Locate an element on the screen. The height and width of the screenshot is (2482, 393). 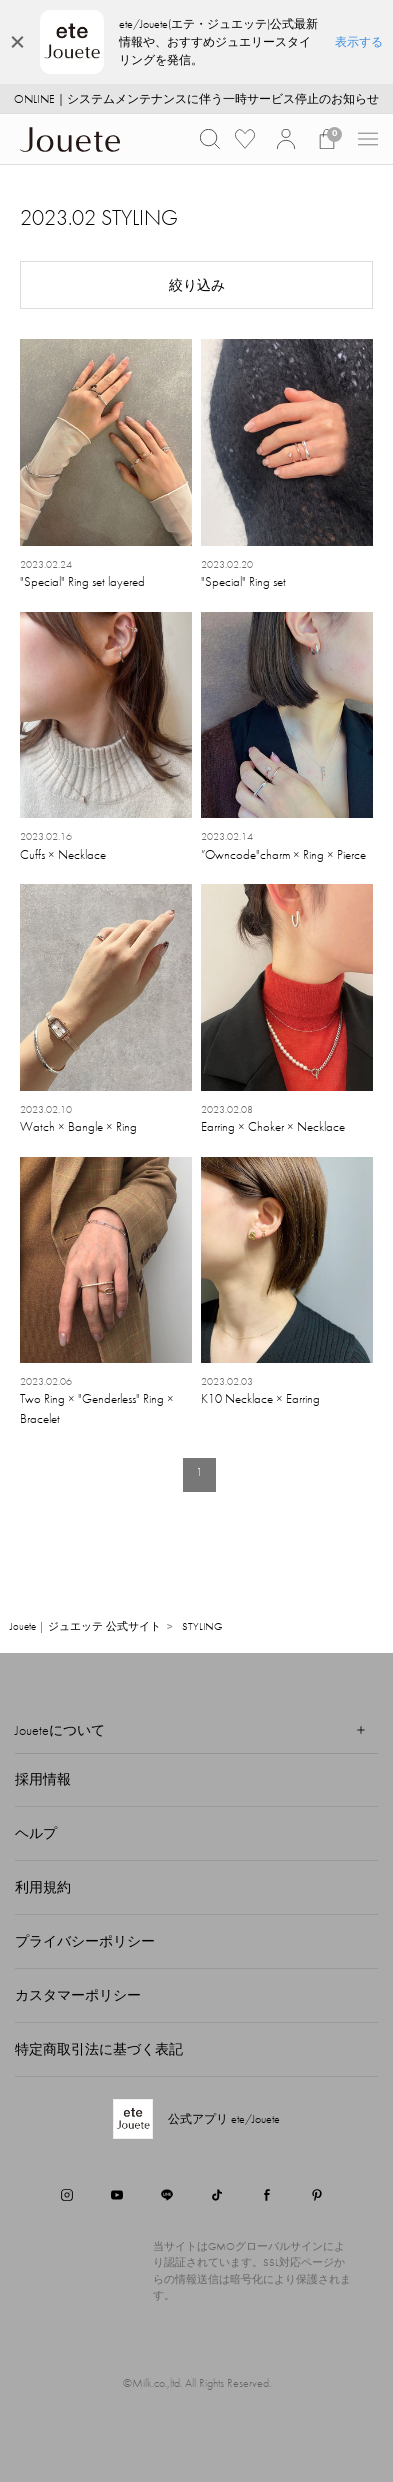
Watch × Bangle × Ring is located at coordinates (78, 1126).